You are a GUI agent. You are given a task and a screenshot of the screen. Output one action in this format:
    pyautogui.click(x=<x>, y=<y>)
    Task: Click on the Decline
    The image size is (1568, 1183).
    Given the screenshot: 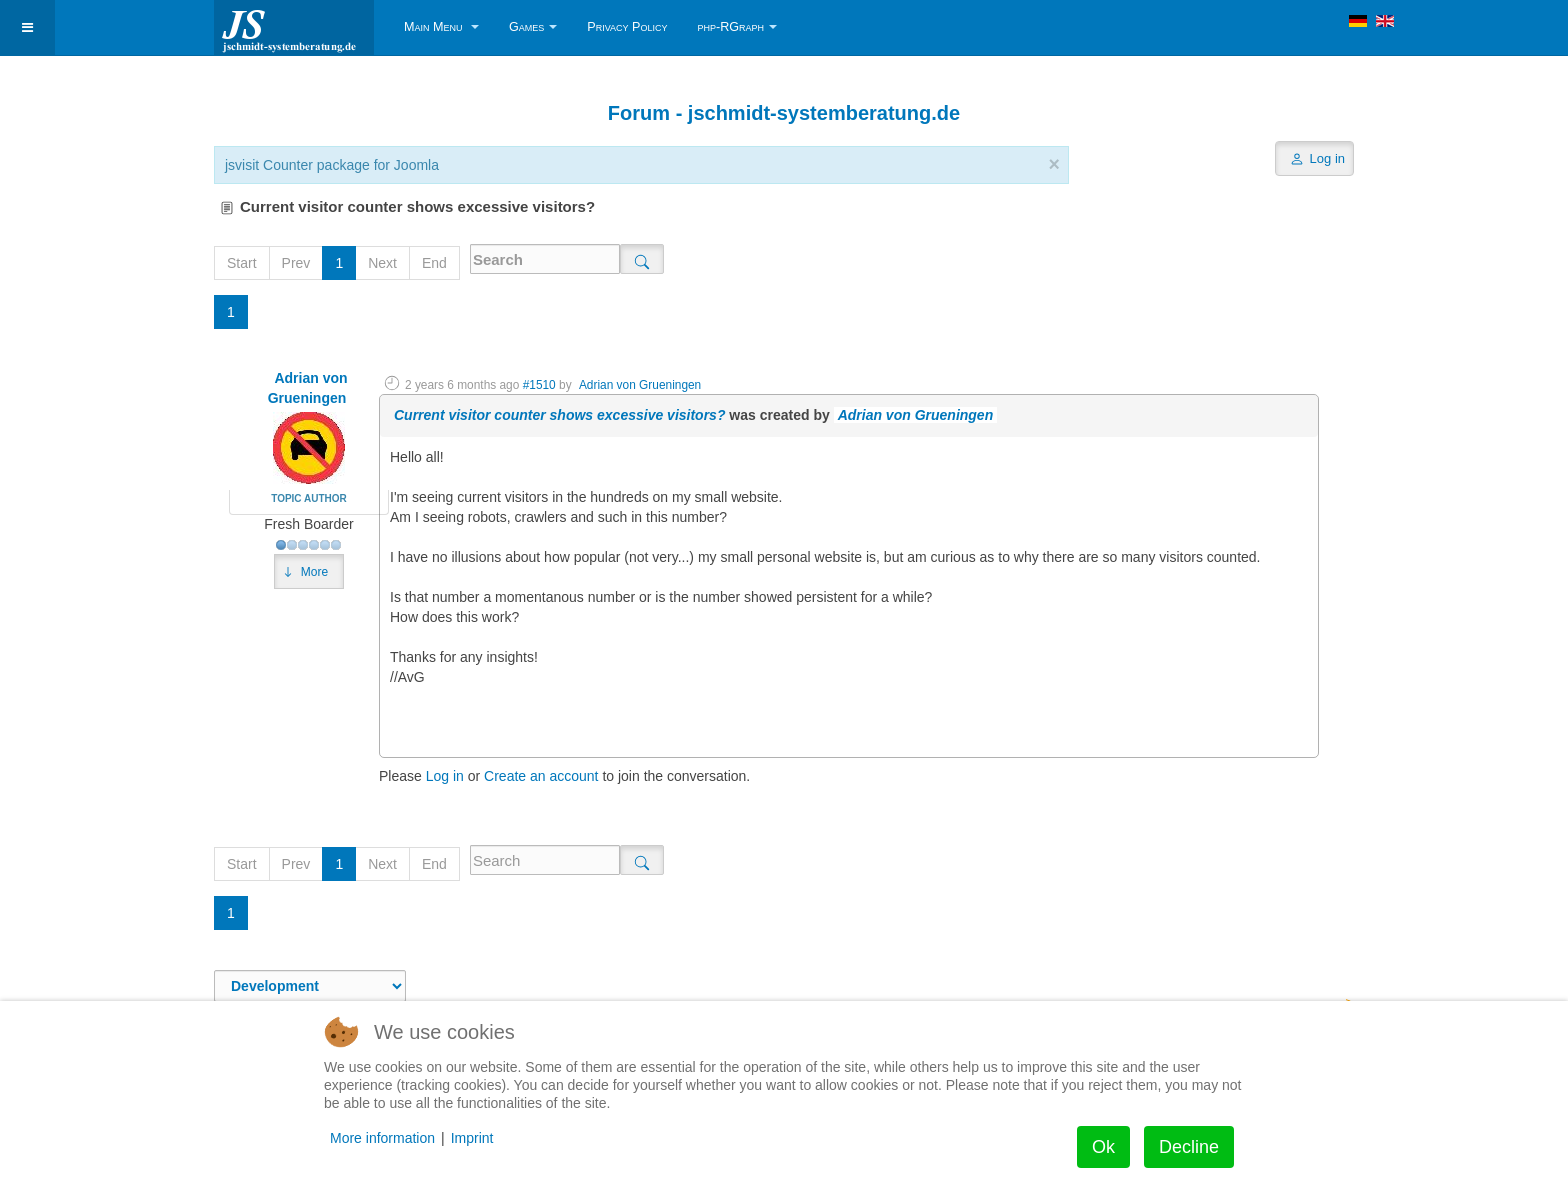 What is the action you would take?
    pyautogui.click(x=1189, y=1147)
    